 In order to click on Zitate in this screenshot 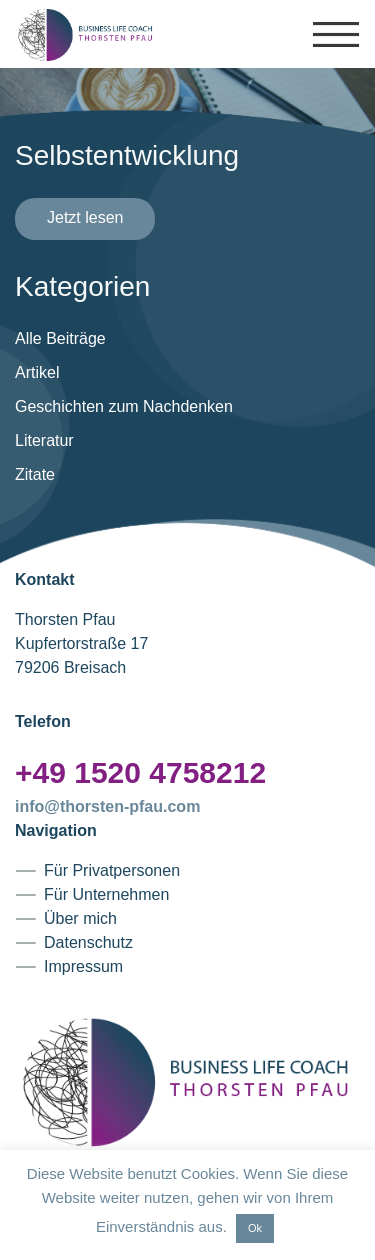, I will do `click(35, 474)`.